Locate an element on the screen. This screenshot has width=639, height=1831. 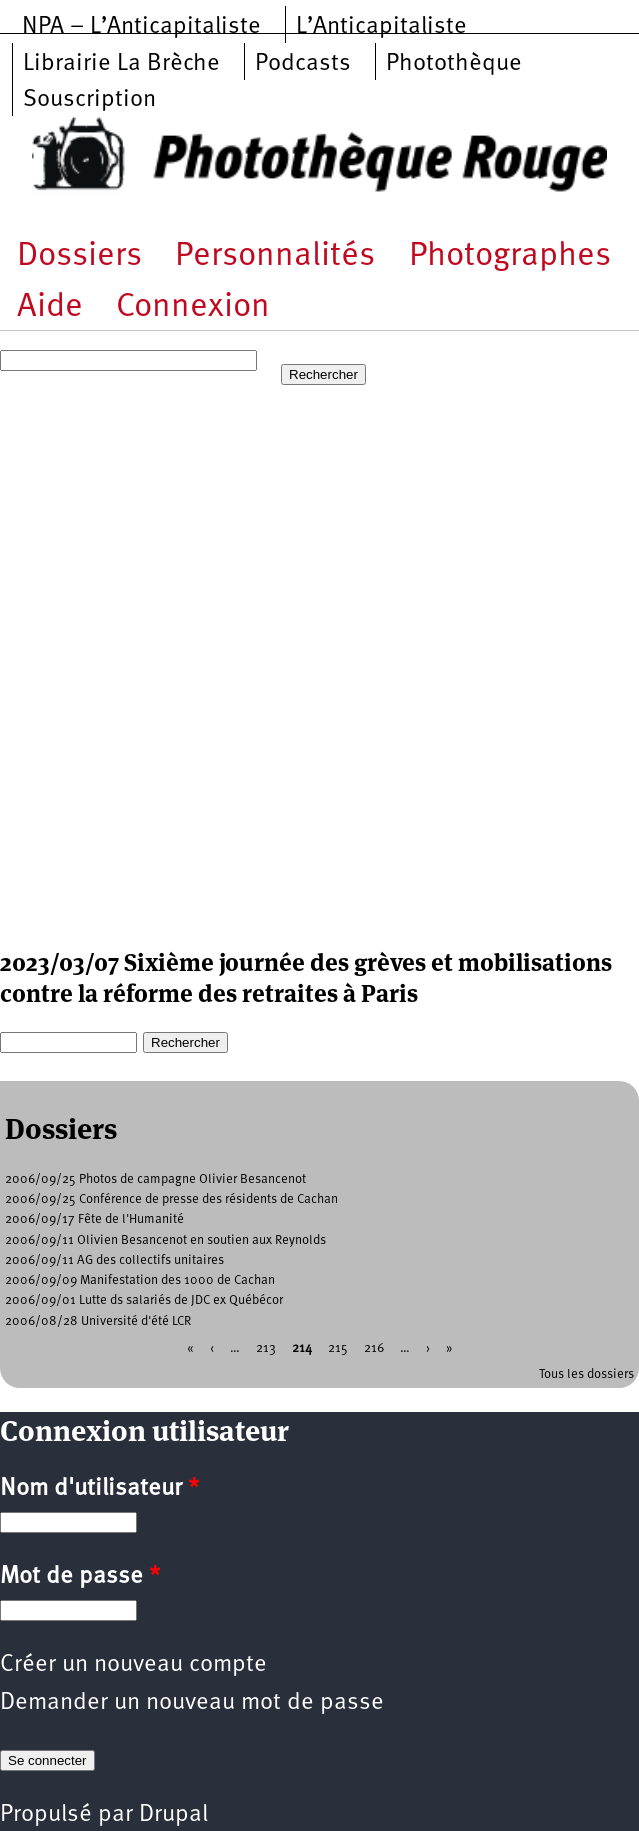
2006/08/28 Université d'été LCR is located at coordinates (98, 1321).